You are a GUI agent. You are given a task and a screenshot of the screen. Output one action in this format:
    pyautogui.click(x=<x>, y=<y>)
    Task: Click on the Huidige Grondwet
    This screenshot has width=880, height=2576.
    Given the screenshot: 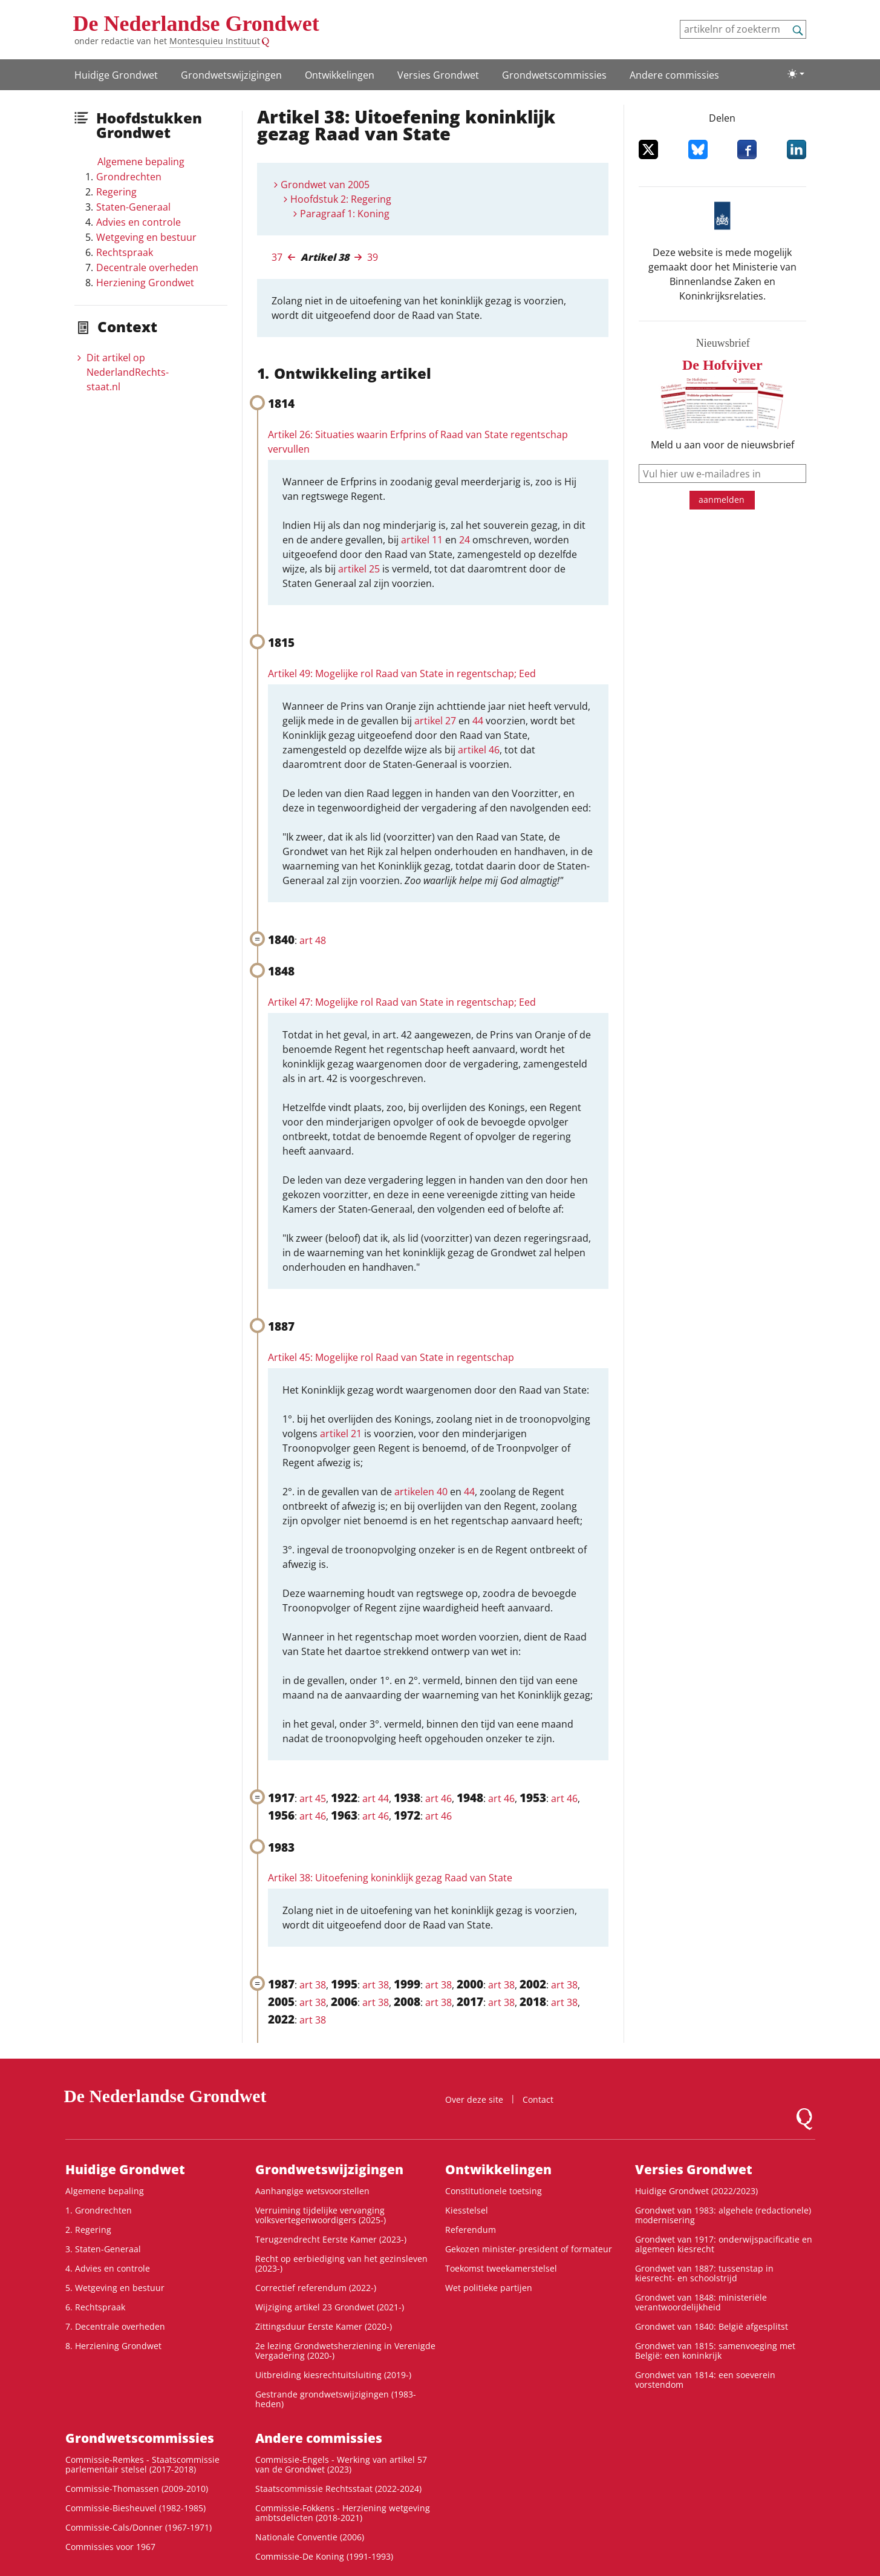 What is the action you would take?
    pyautogui.click(x=116, y=75)
    